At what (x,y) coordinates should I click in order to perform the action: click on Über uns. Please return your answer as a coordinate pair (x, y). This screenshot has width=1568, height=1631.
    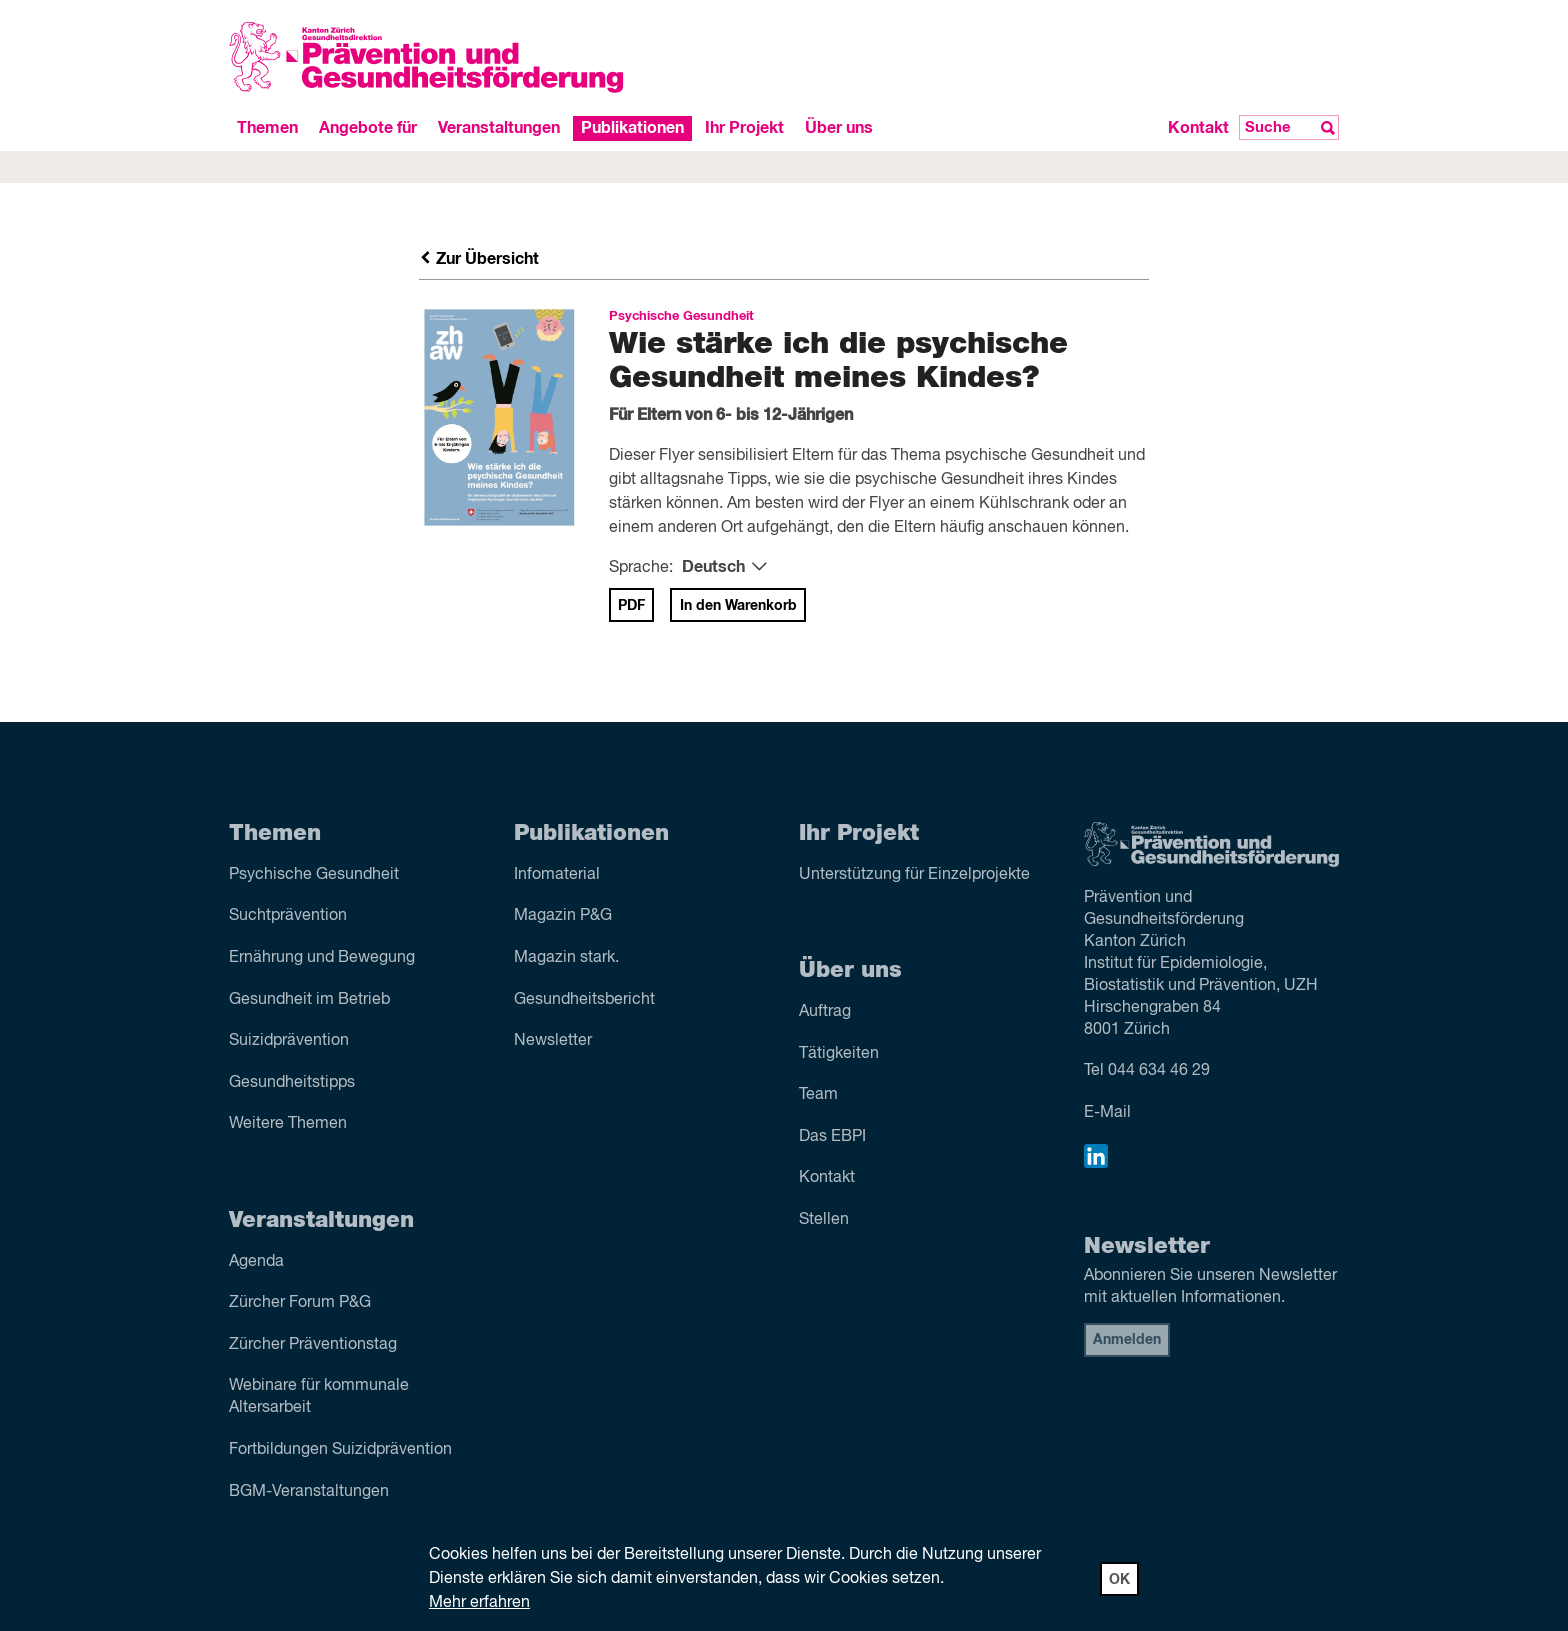
    Looking at the image, I should click on (839, 128).